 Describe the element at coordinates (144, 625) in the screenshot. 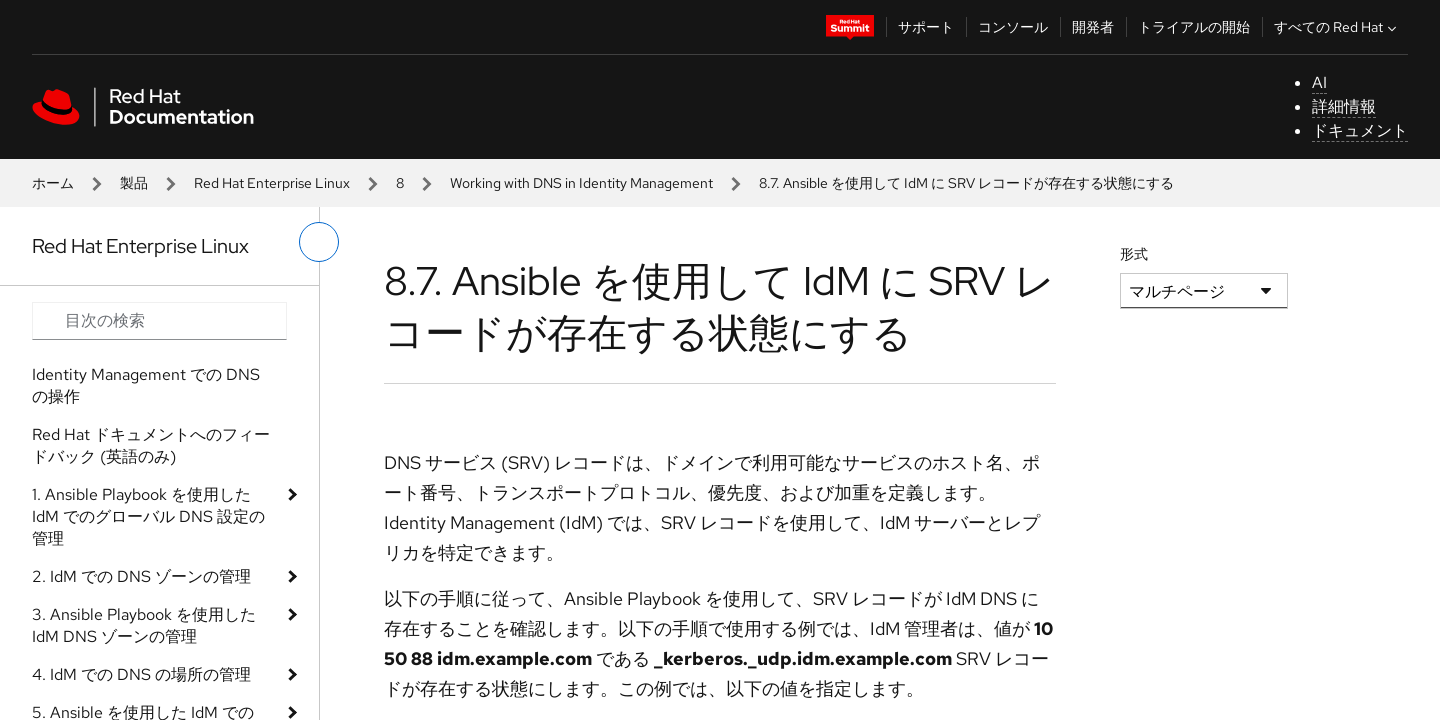

I see `3. Ansible Playbook を使用した IdM DNS ゾーンの管理` at that location.